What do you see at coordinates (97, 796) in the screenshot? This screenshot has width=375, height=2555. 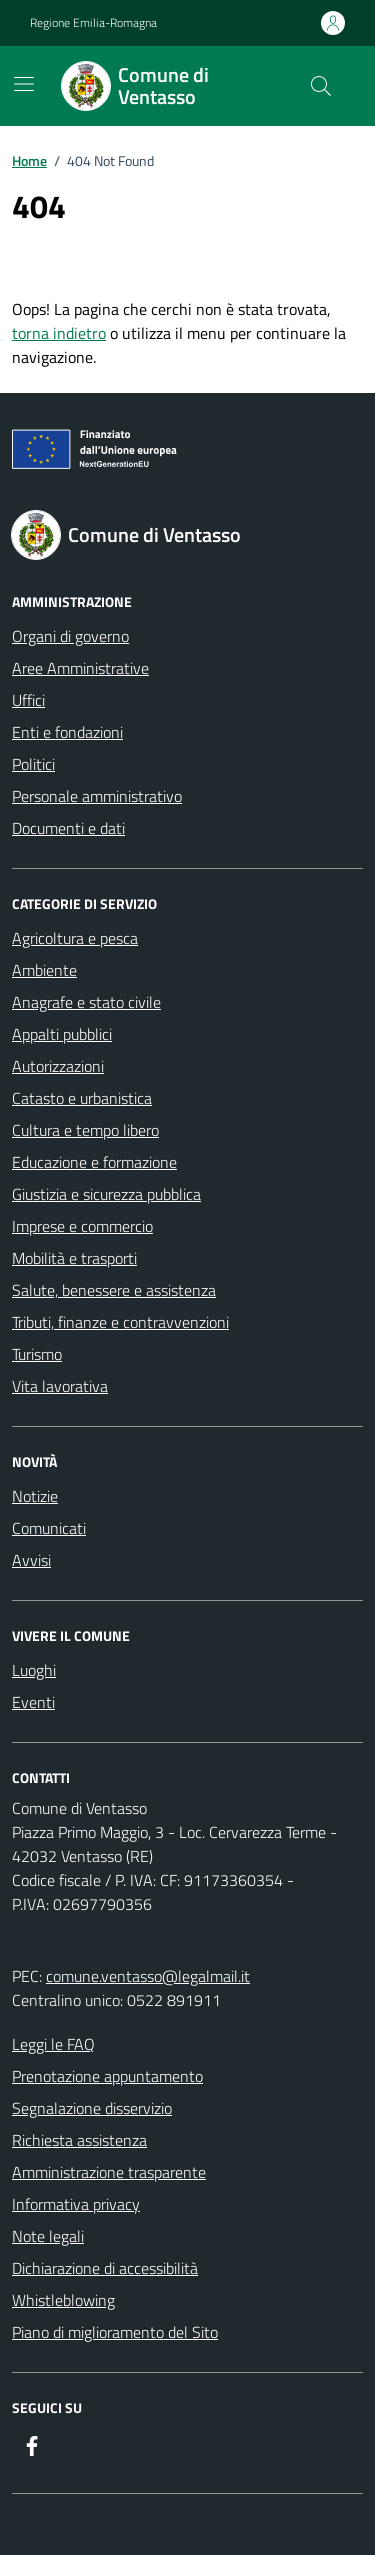 I see `Personale amministrativo` at bounding box center [97, 796].